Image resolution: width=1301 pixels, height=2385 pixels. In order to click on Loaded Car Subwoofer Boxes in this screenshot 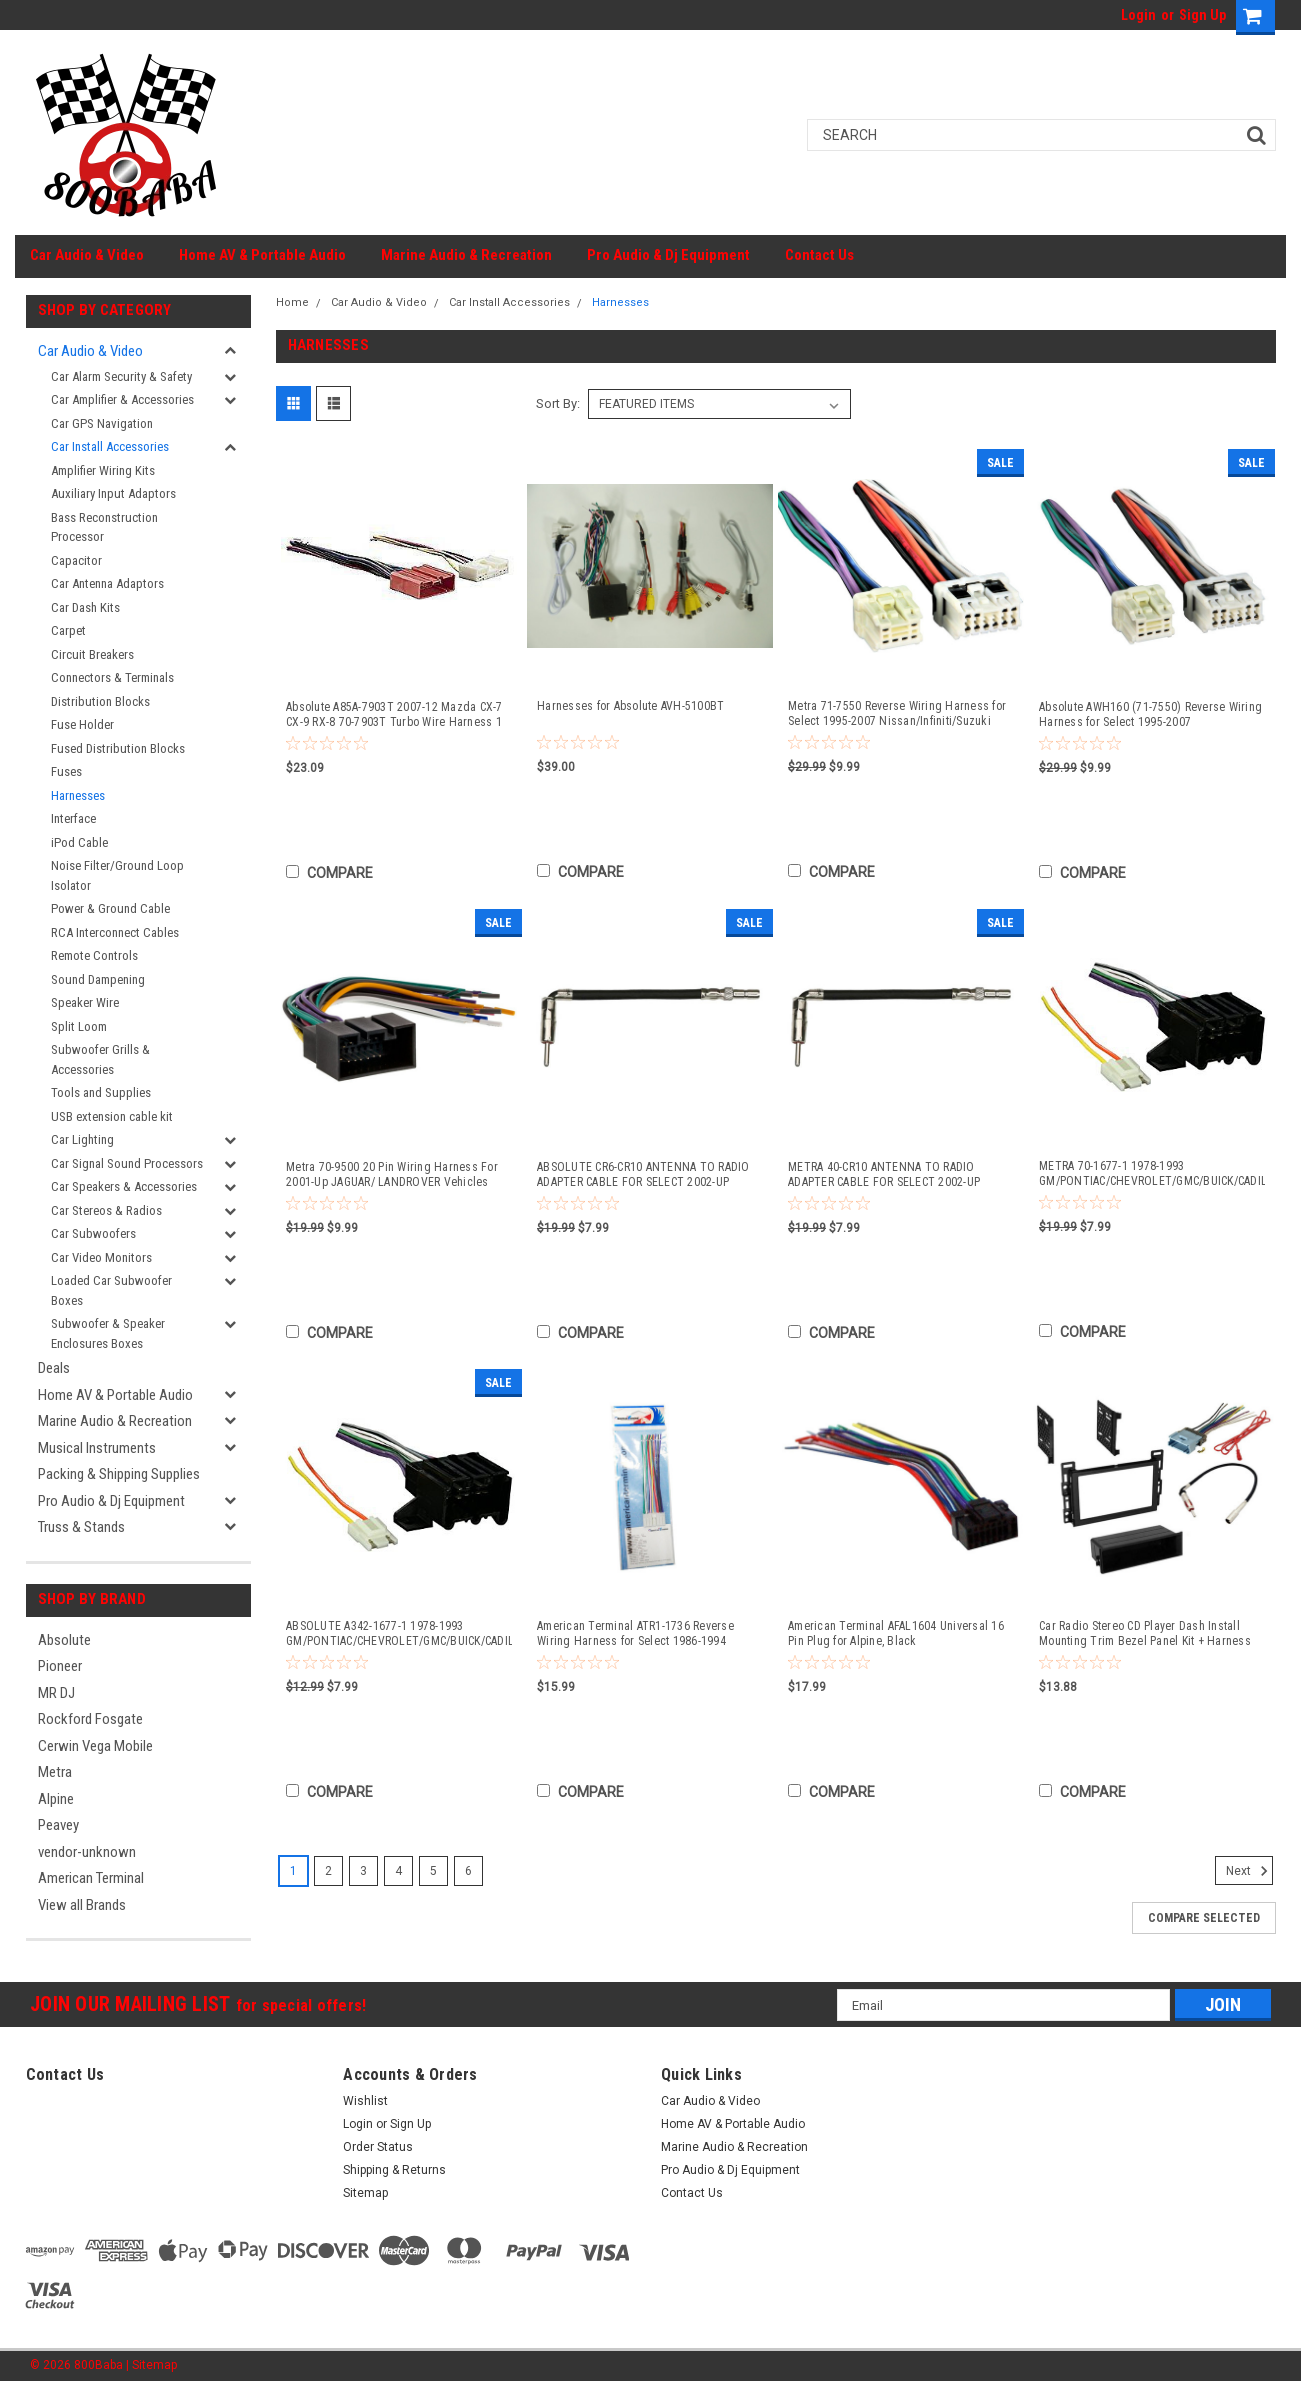, I will do `click(111, 1290)`.